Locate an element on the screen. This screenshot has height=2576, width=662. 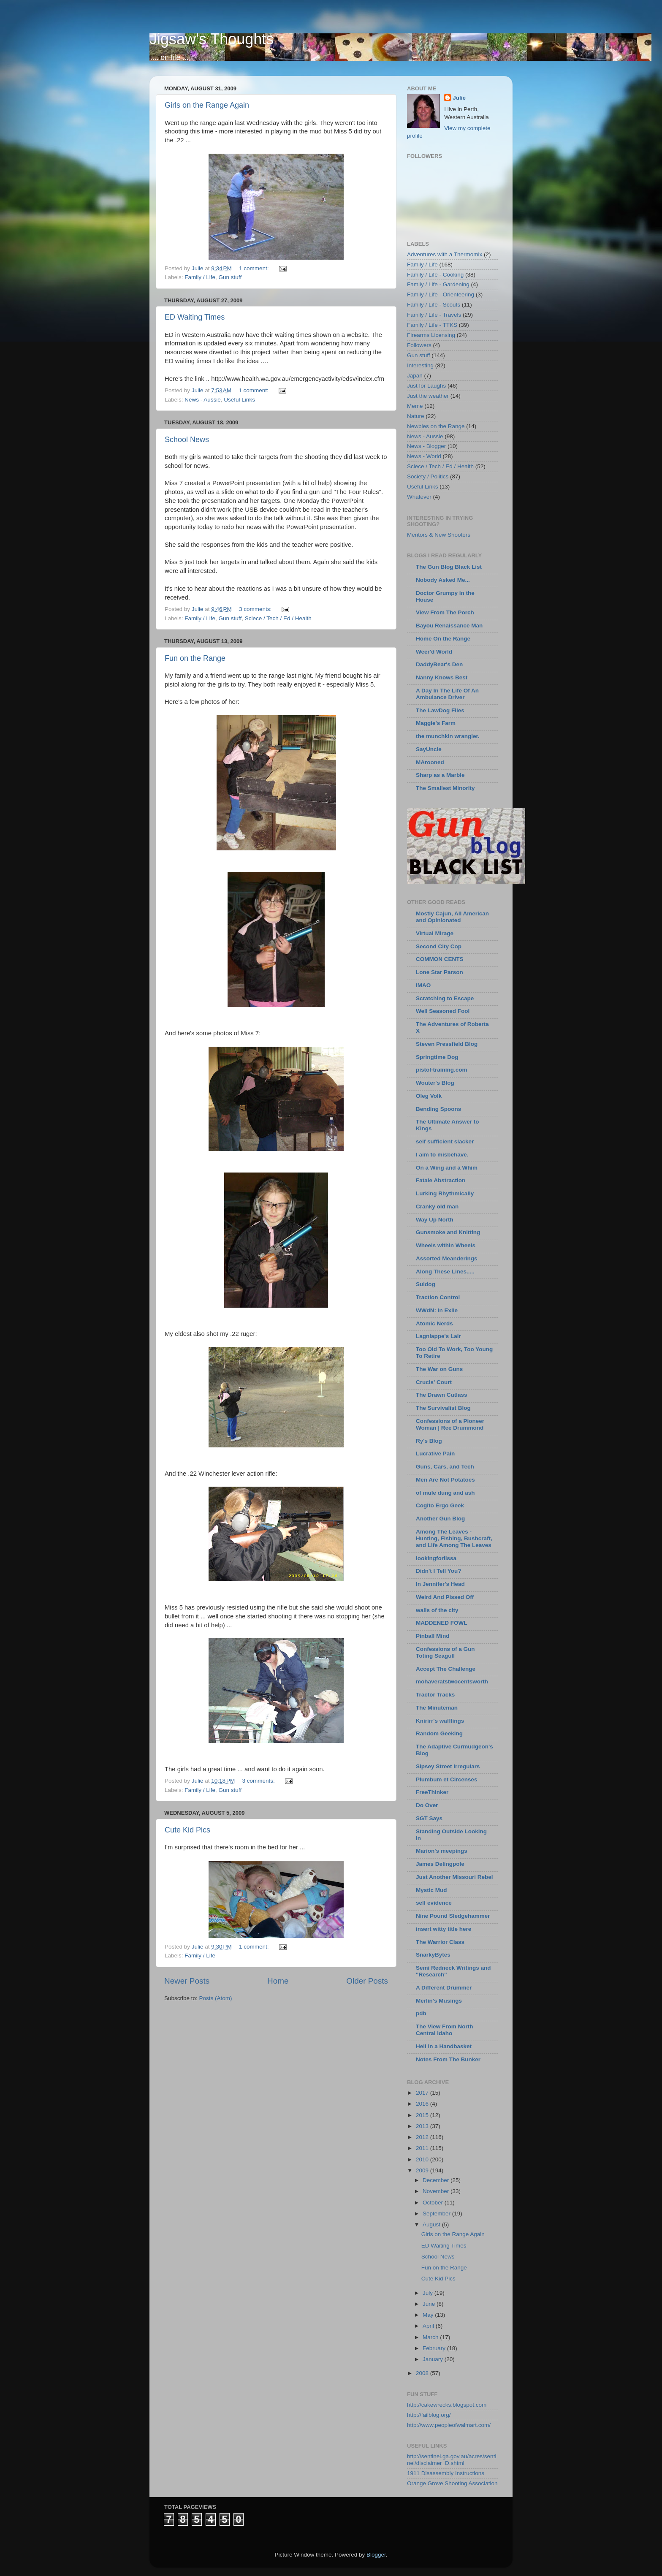
Marion's meepings is located at coordinates (441, 1851).